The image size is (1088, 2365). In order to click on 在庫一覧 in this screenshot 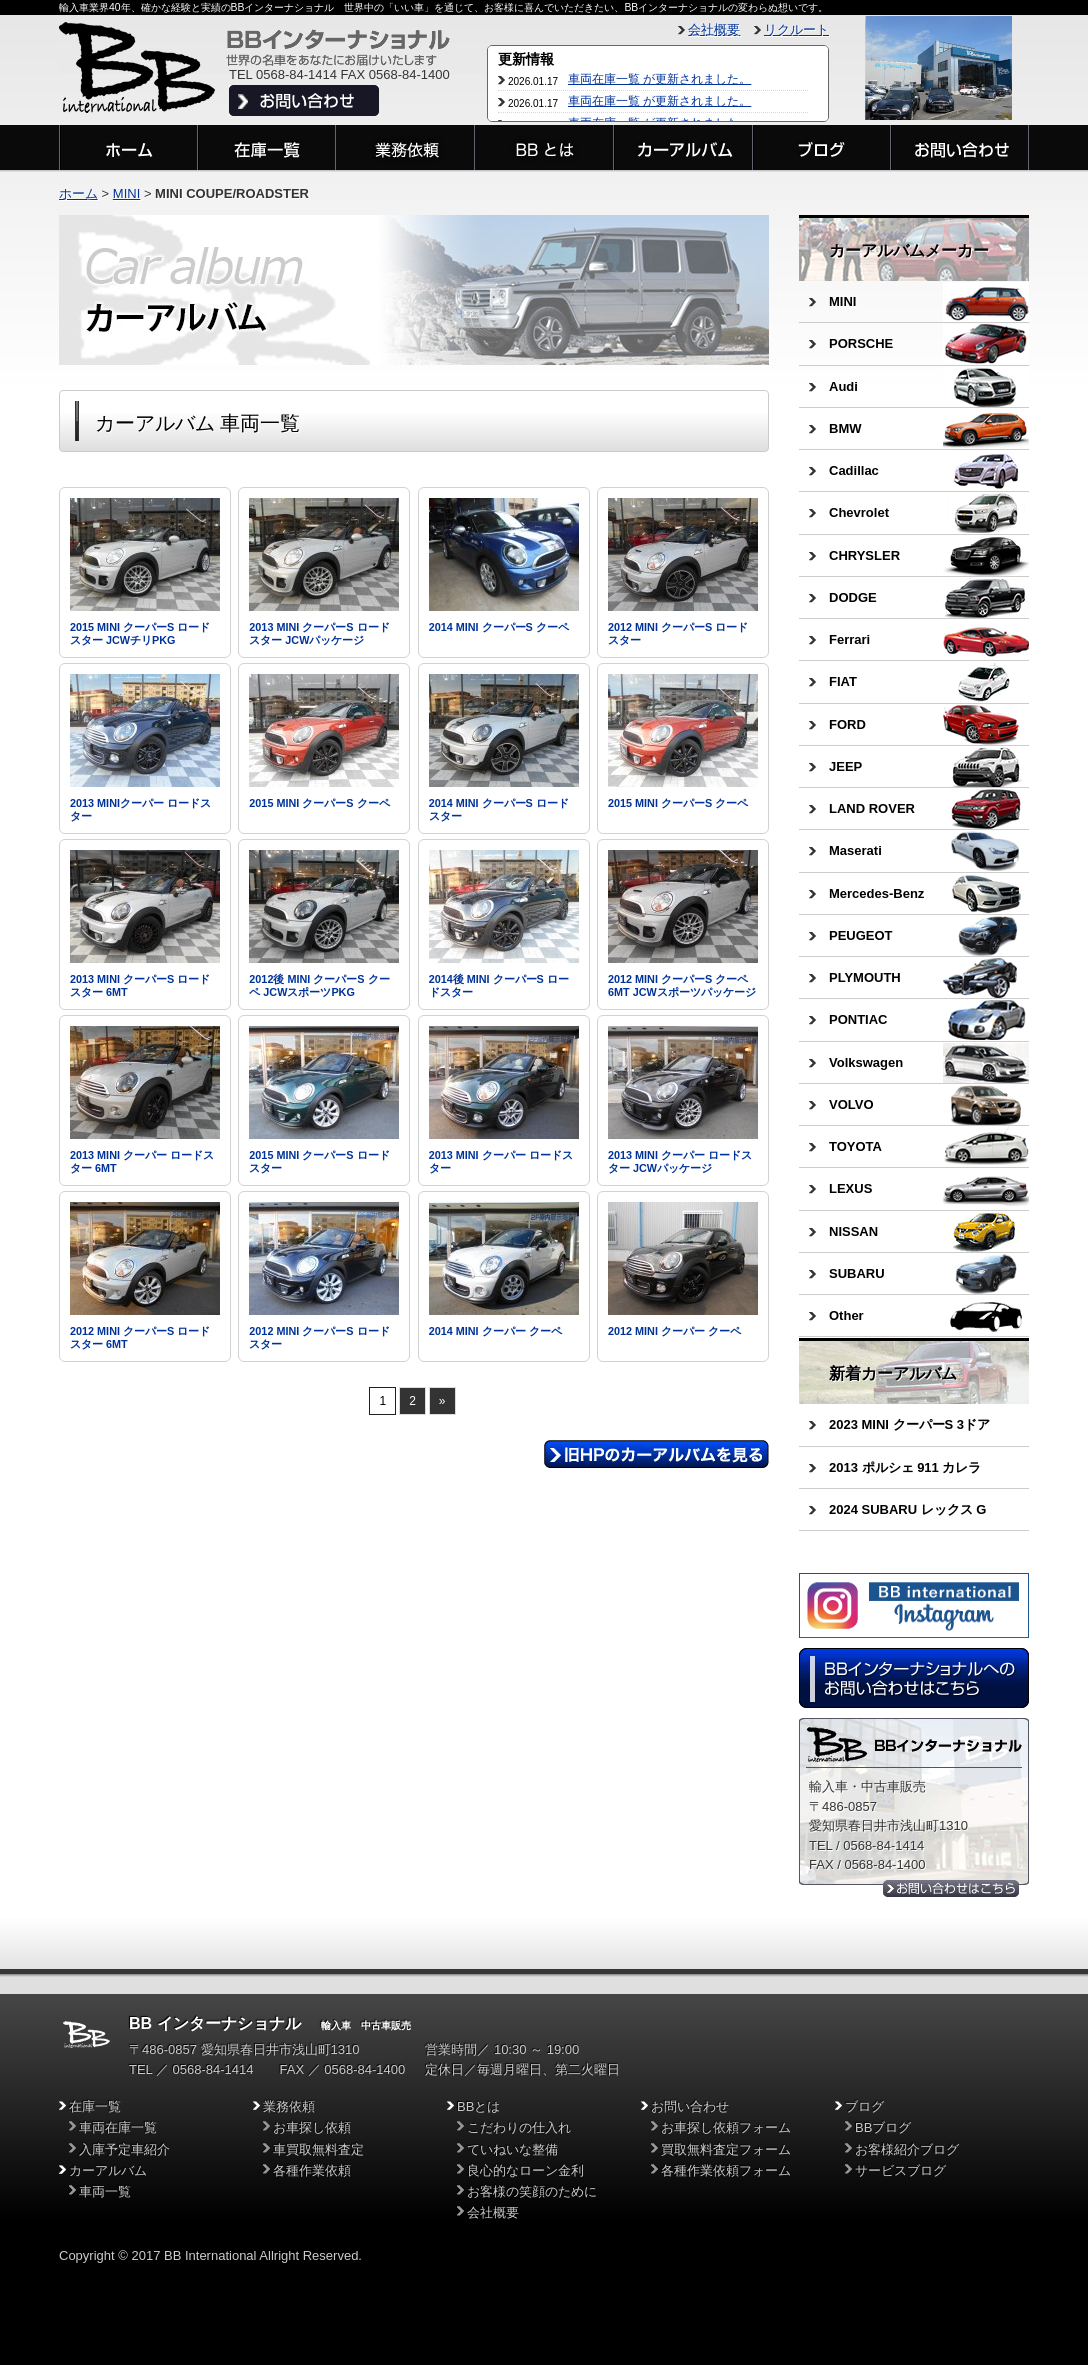, I will do `click(95, 2106)`.